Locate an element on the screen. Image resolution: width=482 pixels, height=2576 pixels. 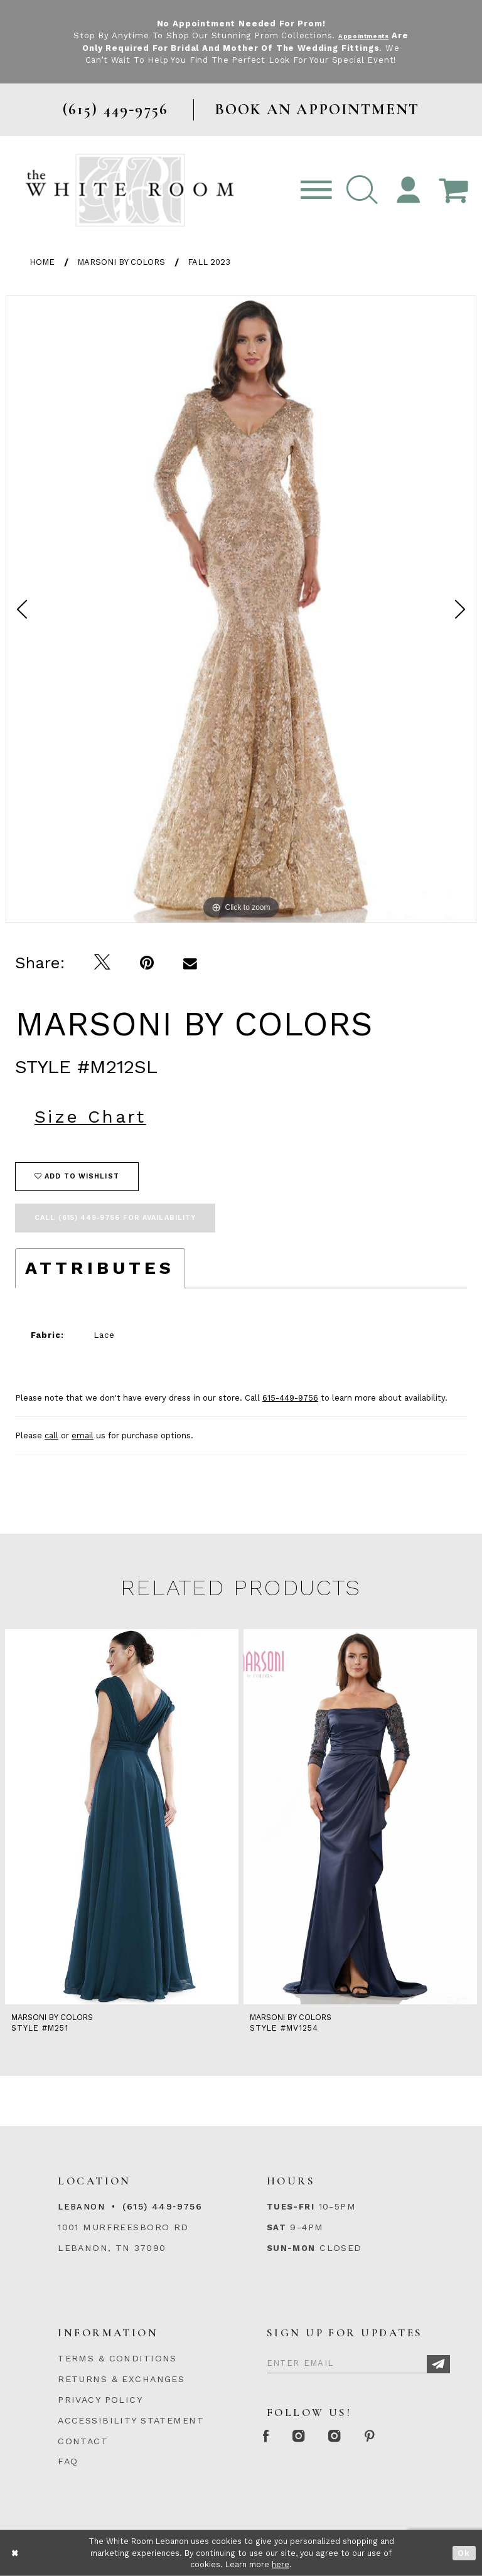
(615) 449‑9756 is located at coordinates (162, 2206).